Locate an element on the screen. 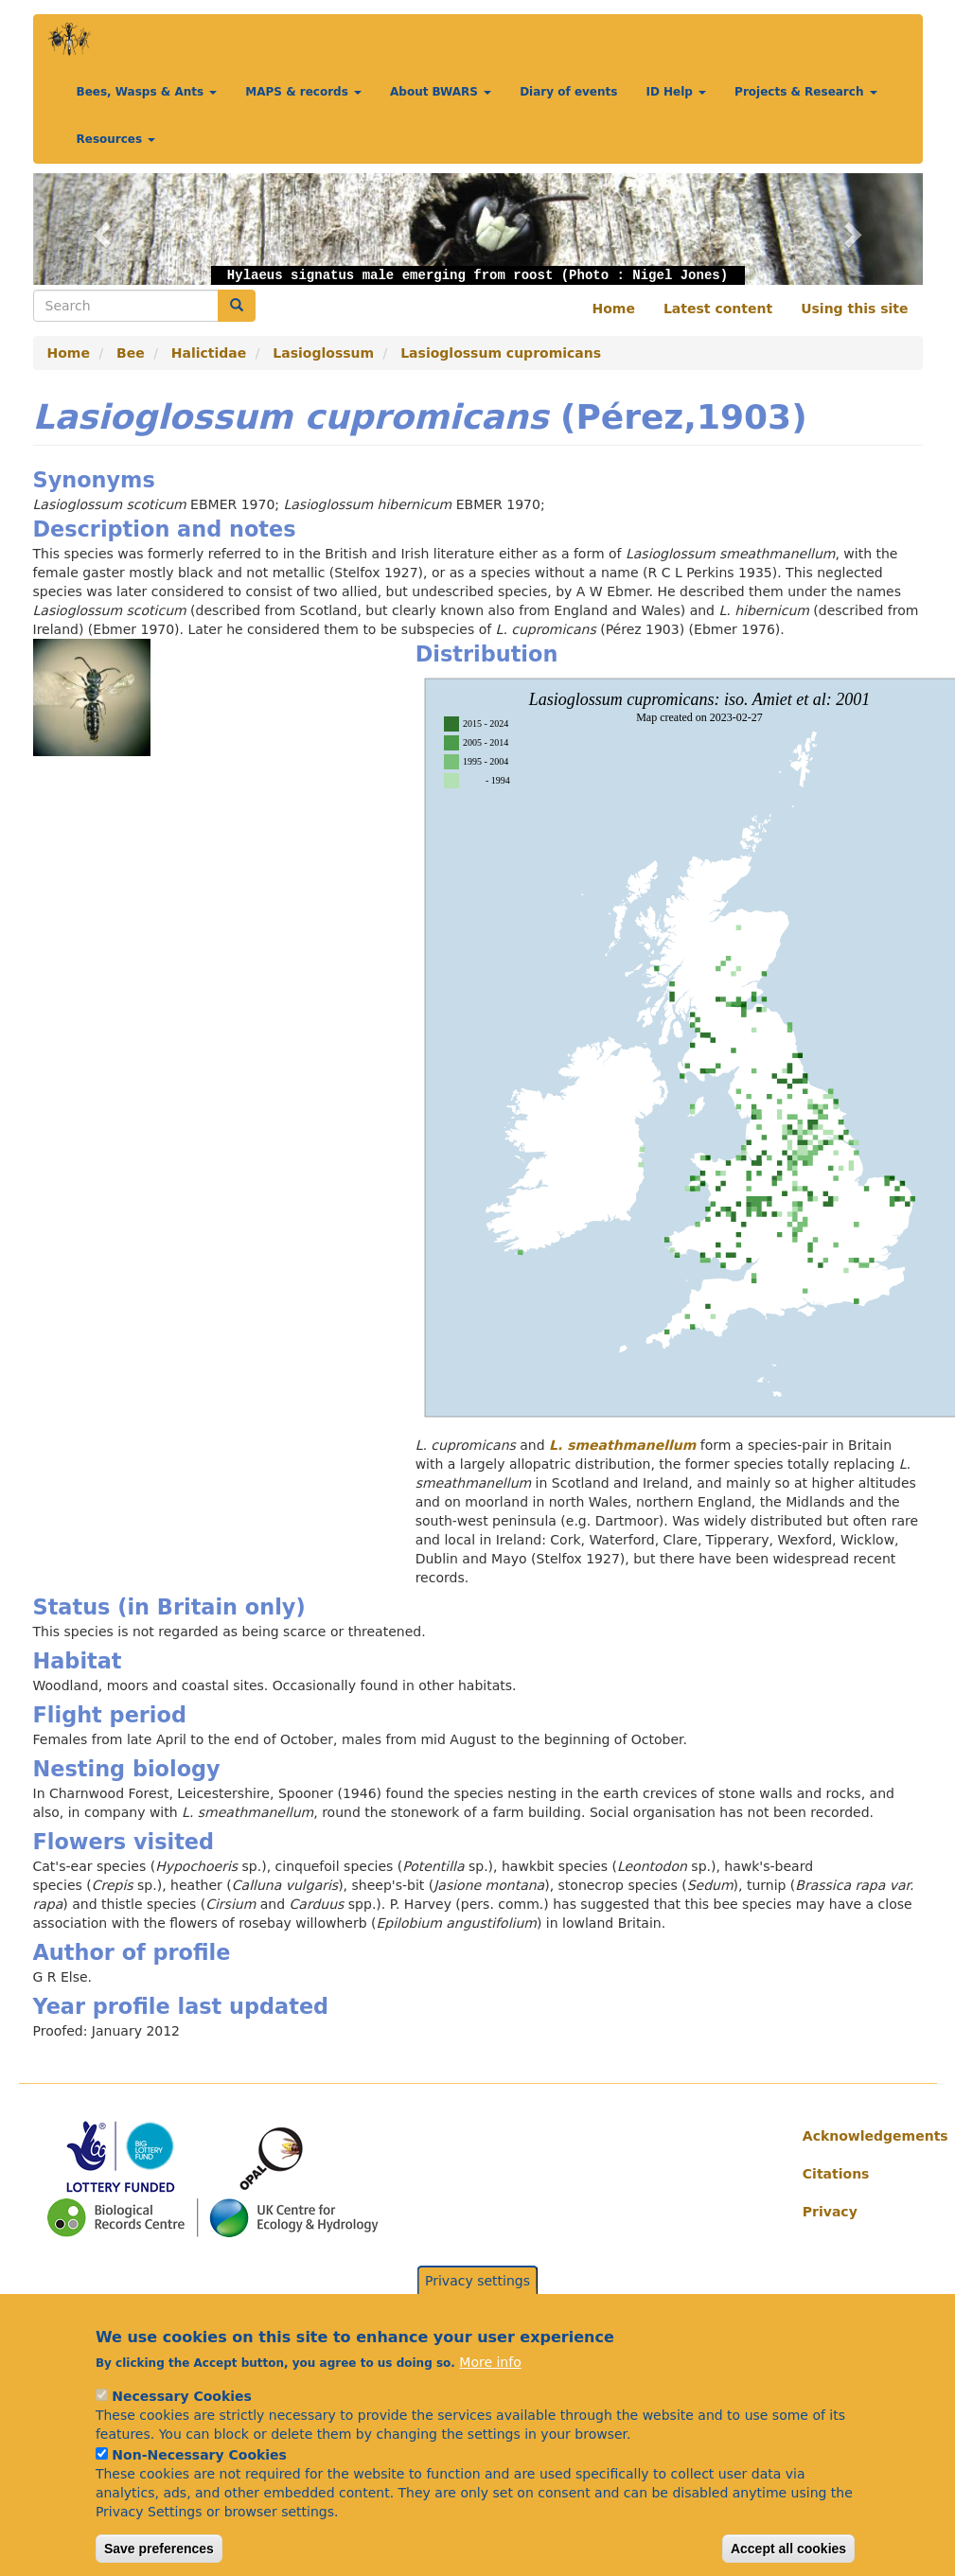 The width and height of the screenshot is (955, 2576). Non-Necessary Cookies is located at coordinates (199, 2478).